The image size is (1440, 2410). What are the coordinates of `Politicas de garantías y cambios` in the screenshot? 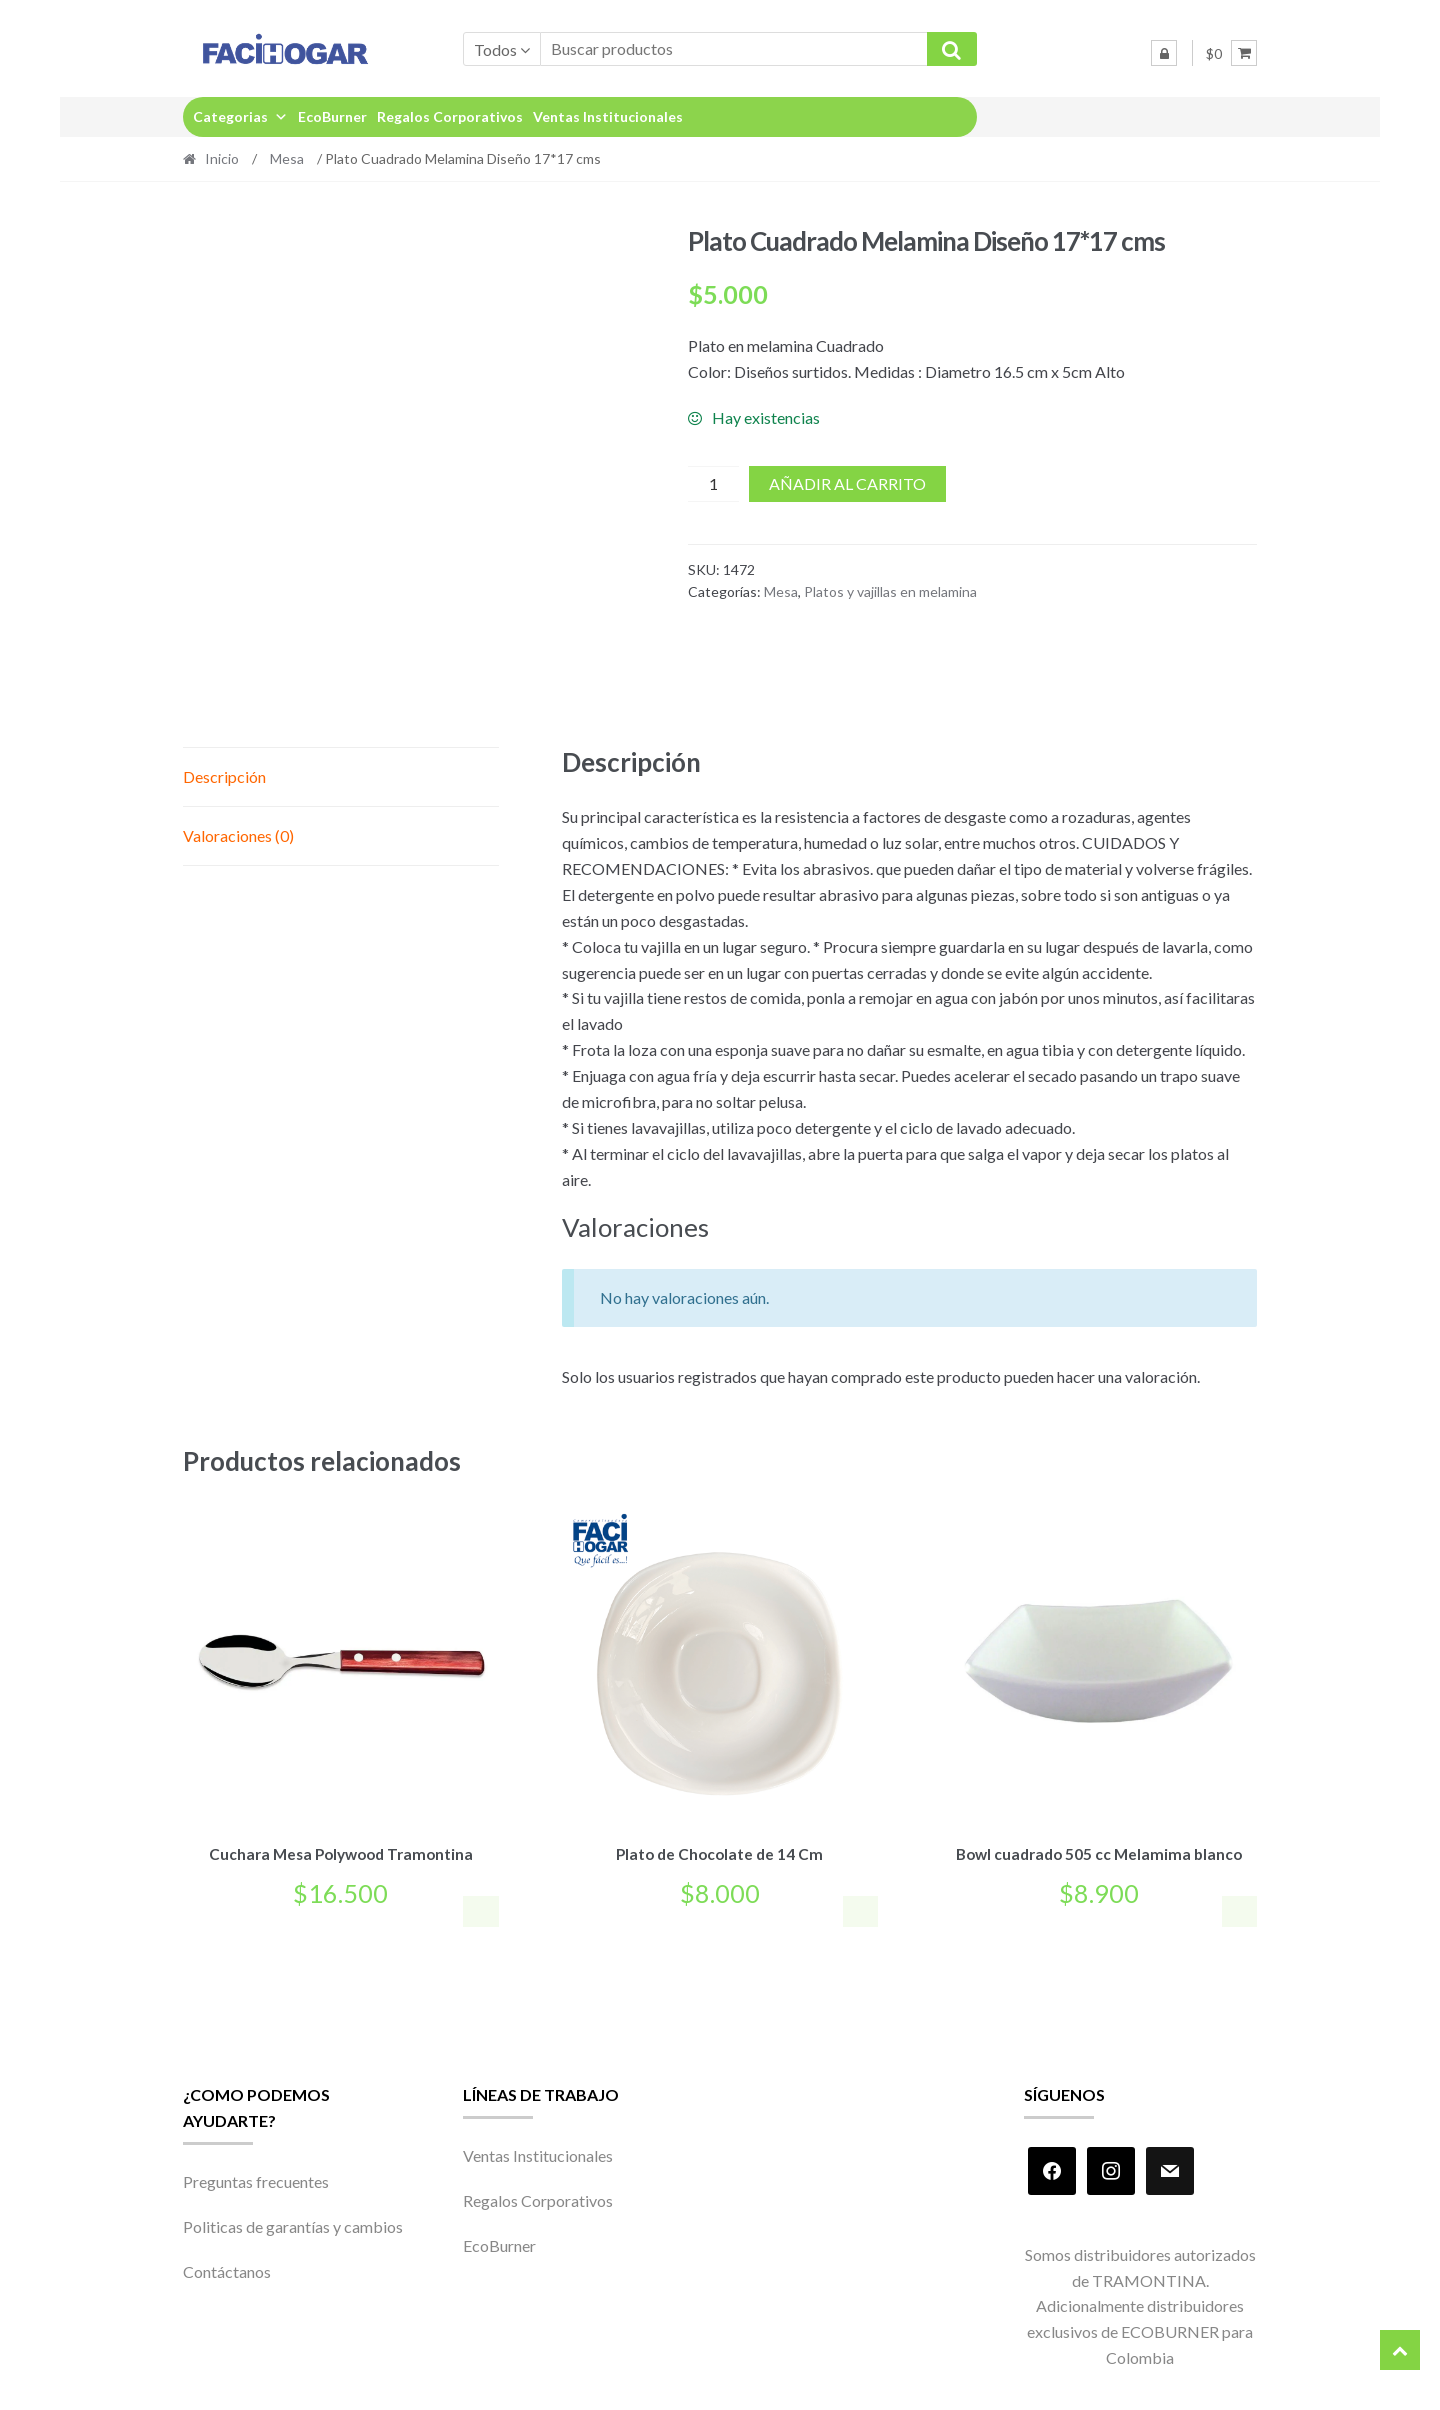 It's located at (293, 2223).